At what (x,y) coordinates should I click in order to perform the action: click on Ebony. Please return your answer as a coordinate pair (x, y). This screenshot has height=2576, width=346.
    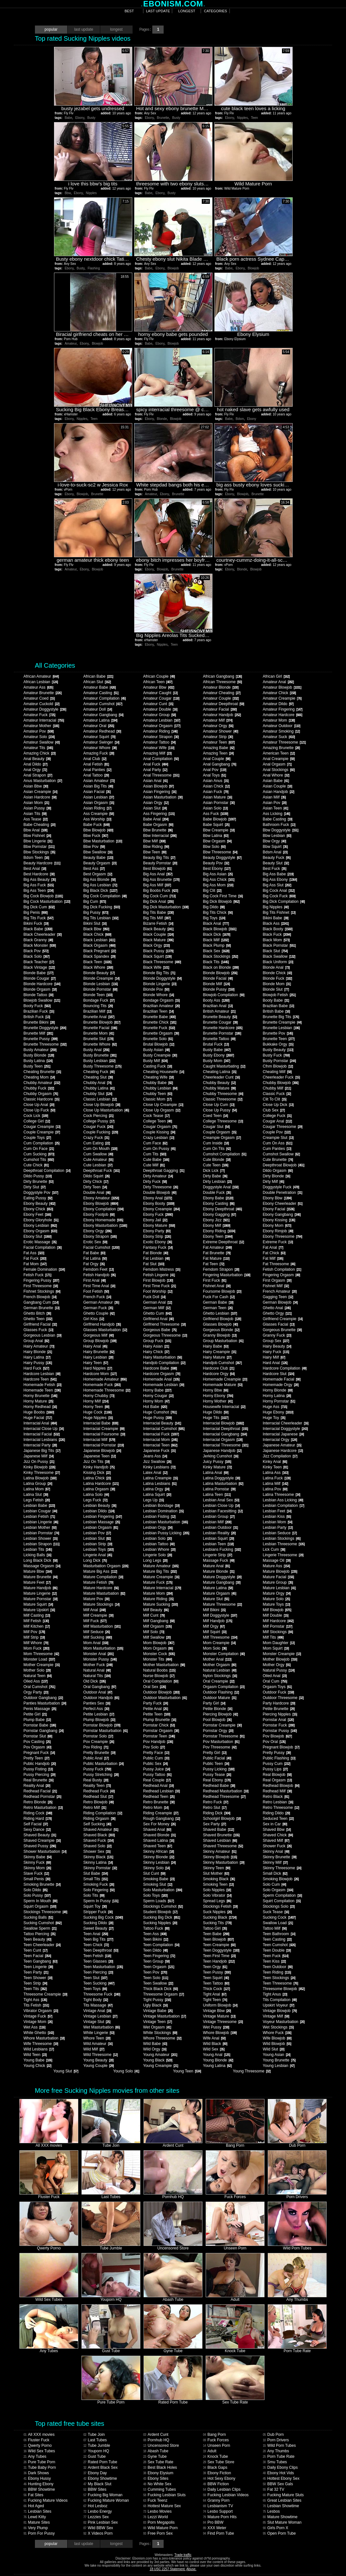
    Looking at the image, I should click on (79, 118).